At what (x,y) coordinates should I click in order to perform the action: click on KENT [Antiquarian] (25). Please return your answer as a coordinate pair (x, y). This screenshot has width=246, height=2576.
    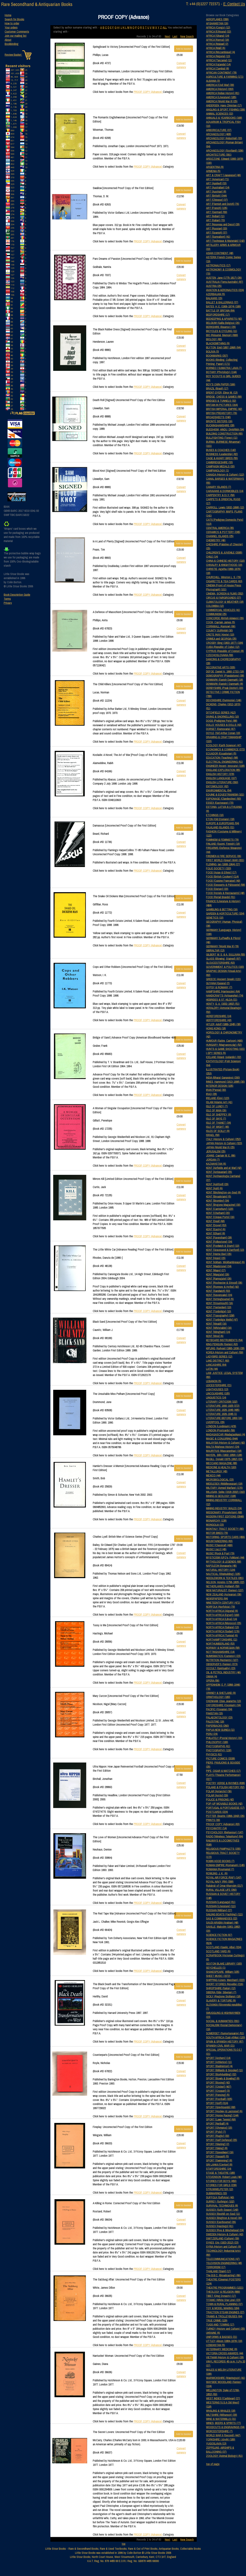
    Looking at the image, I should click on (219, 1172).